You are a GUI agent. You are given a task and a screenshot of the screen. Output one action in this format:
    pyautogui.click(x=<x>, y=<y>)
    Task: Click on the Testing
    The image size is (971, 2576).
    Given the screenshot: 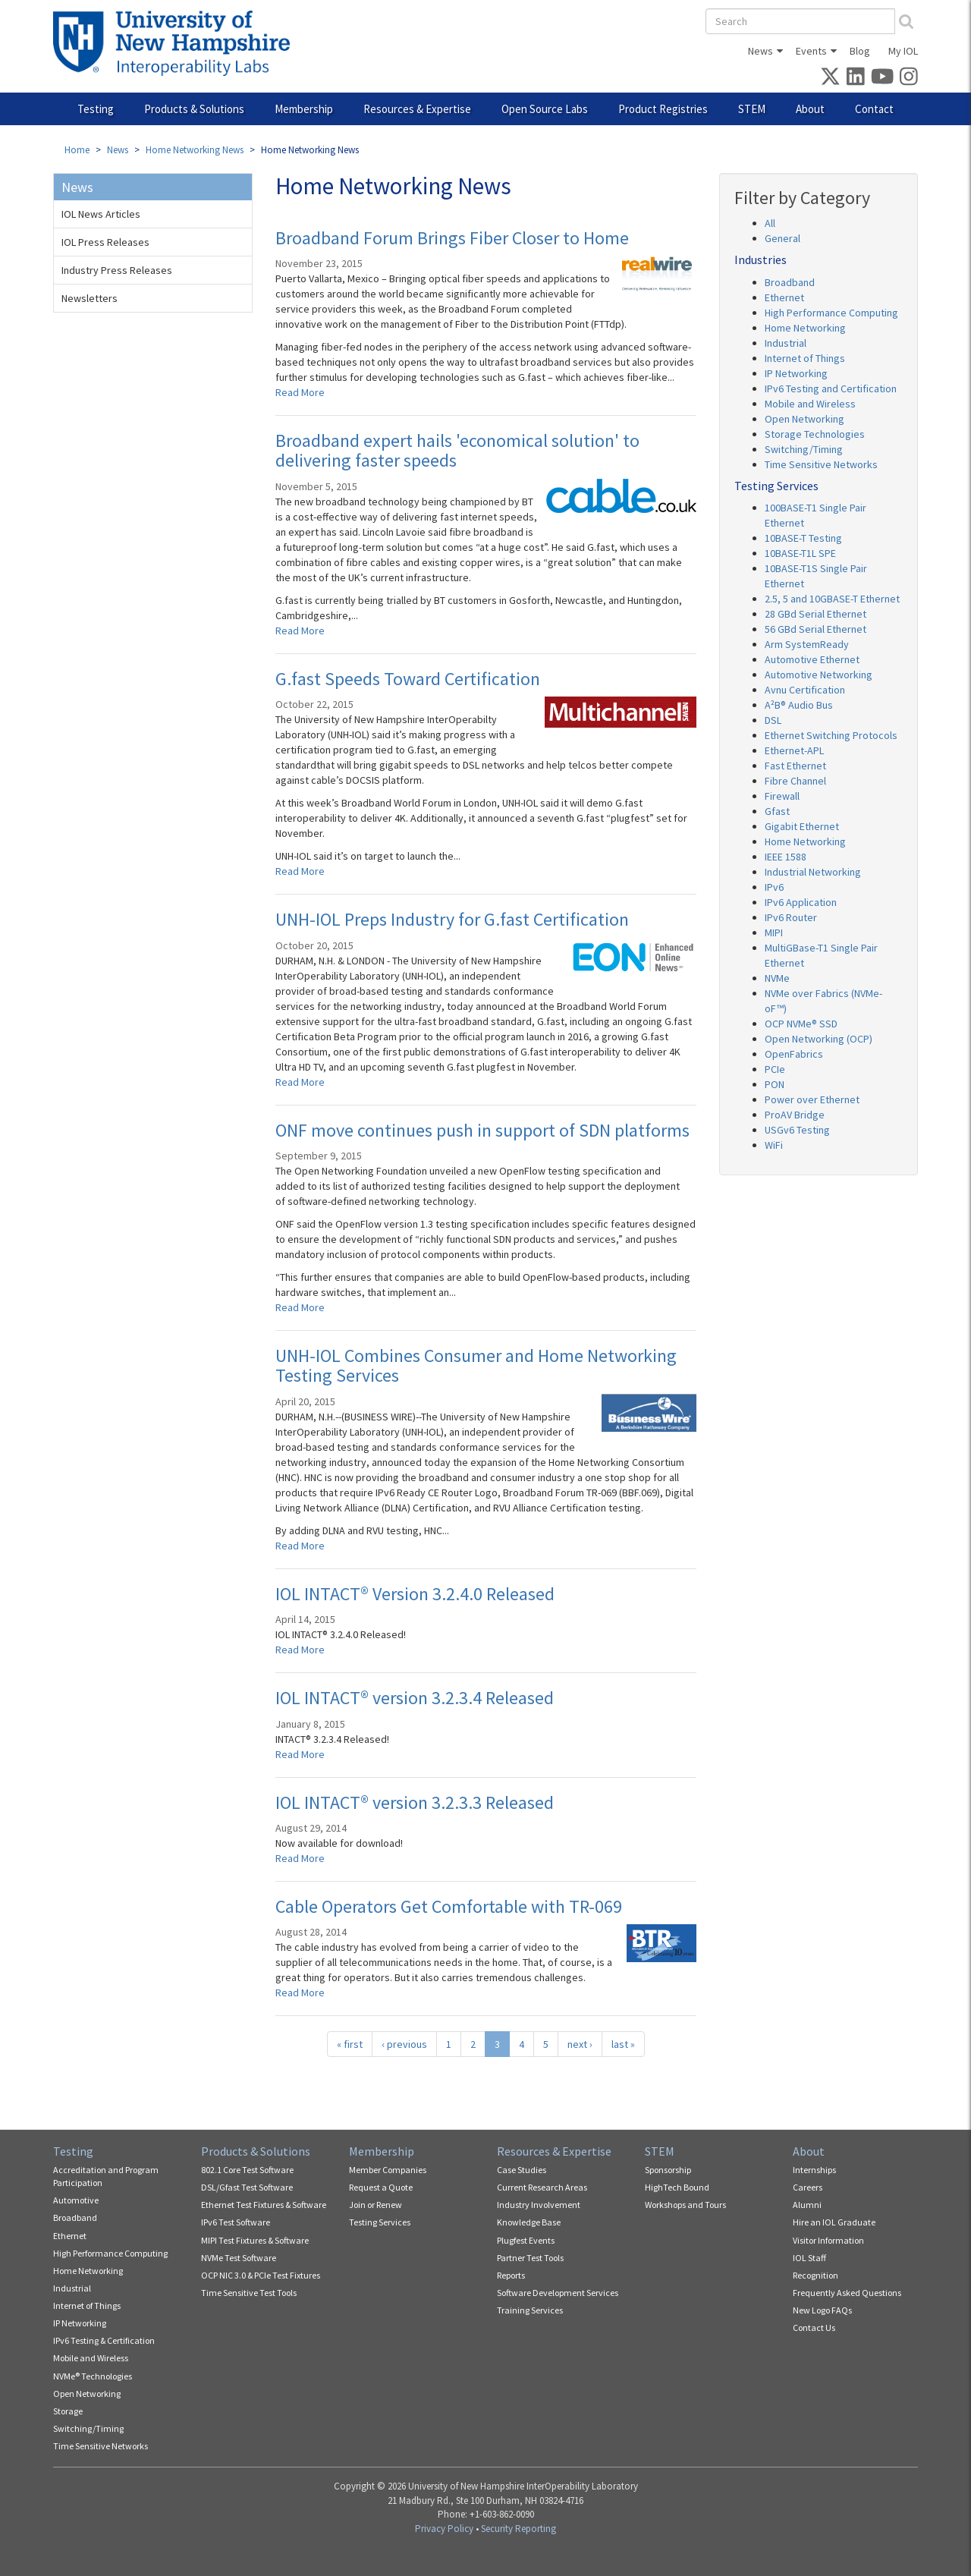 What is the action you would take?
    pyautogui.click(x=95, y=109)
    